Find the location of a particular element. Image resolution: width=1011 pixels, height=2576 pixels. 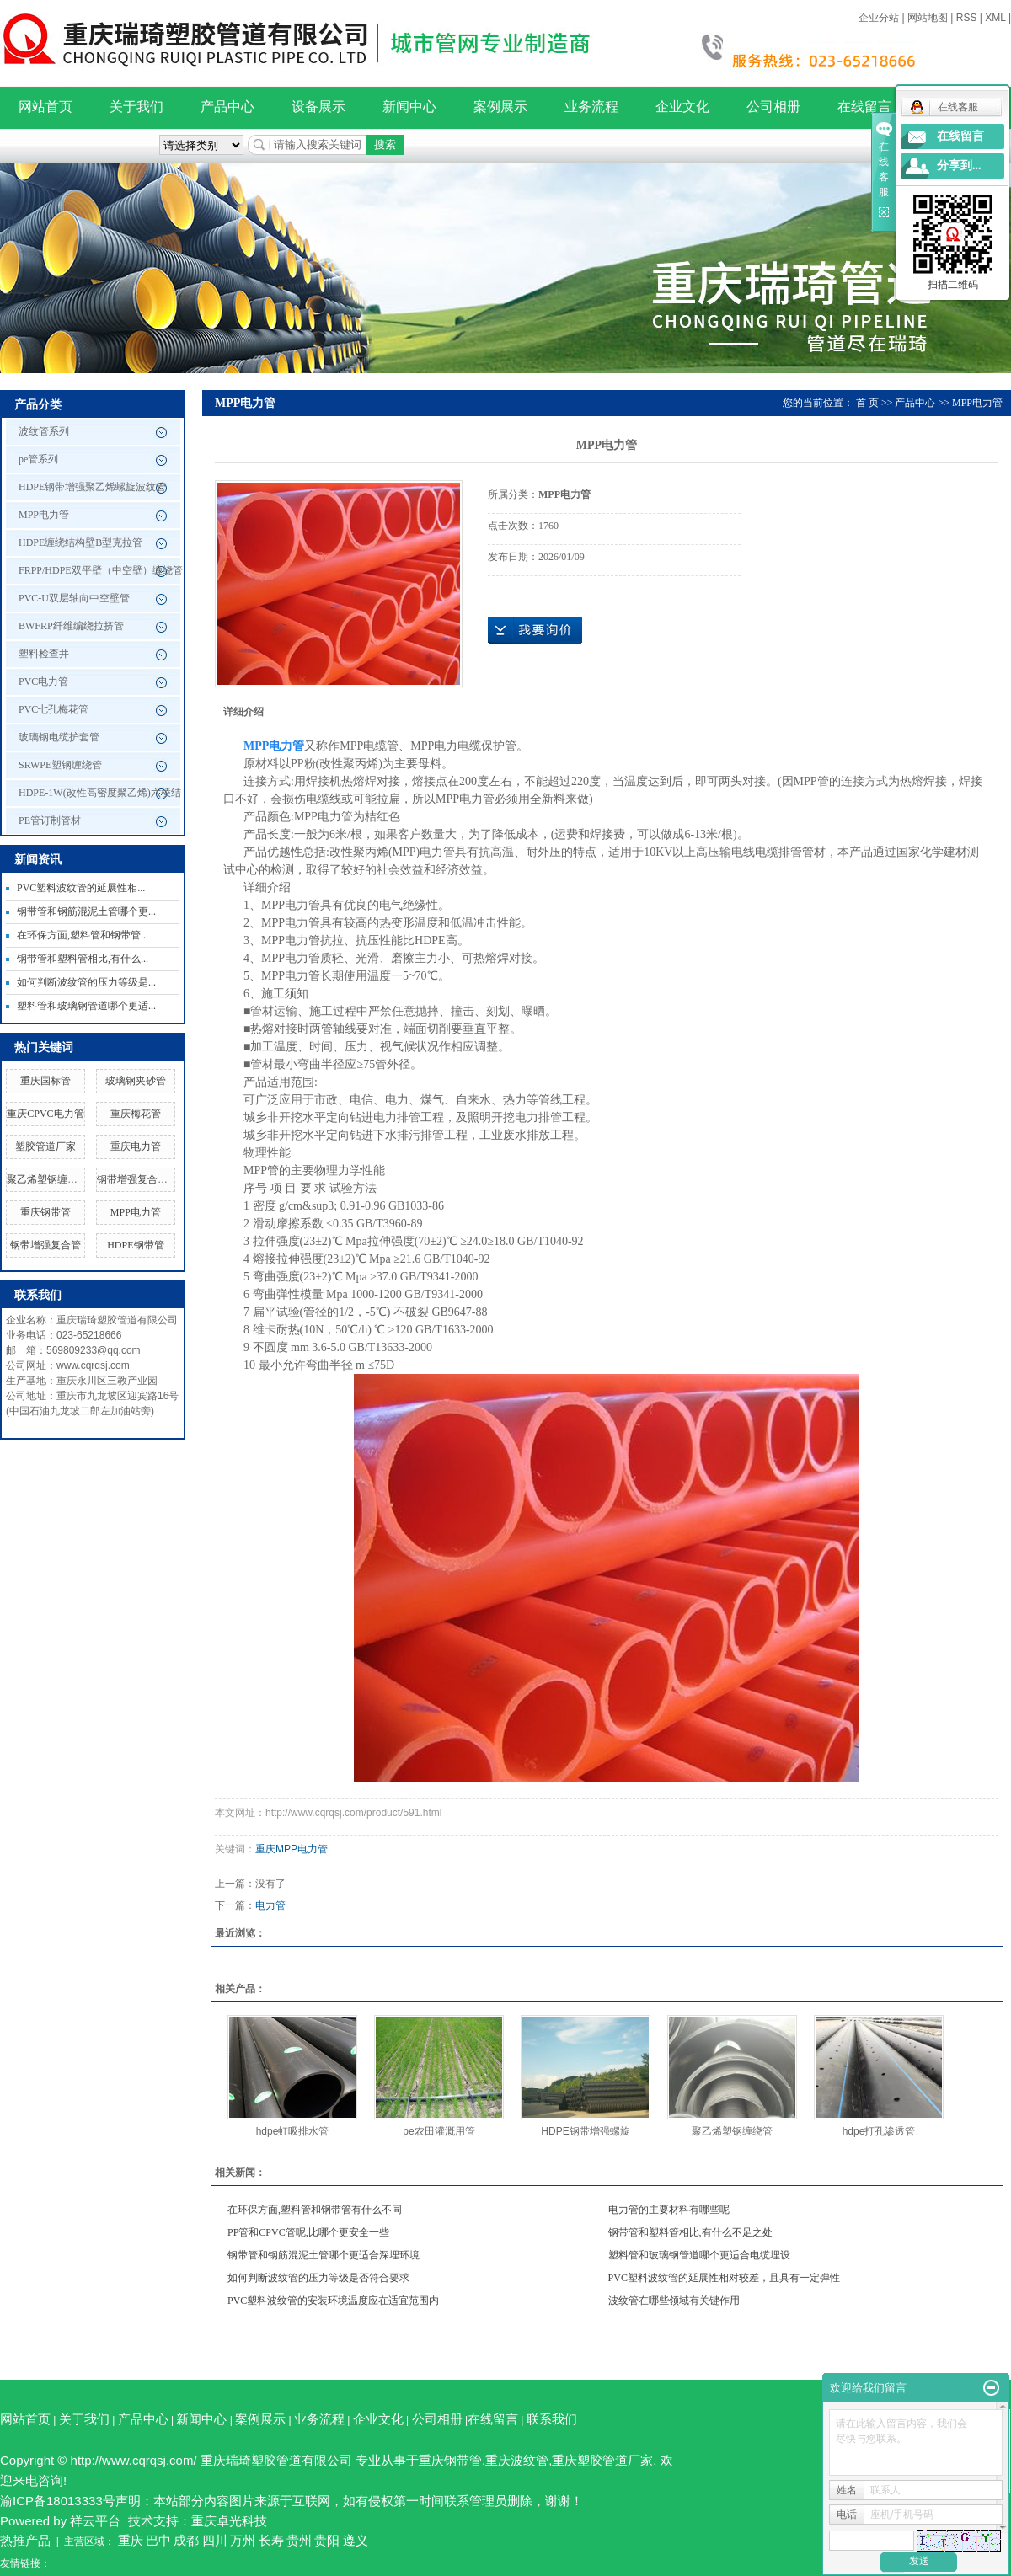

在环保方面,塑料管和钢带管... is located at coordinates (82, 935).